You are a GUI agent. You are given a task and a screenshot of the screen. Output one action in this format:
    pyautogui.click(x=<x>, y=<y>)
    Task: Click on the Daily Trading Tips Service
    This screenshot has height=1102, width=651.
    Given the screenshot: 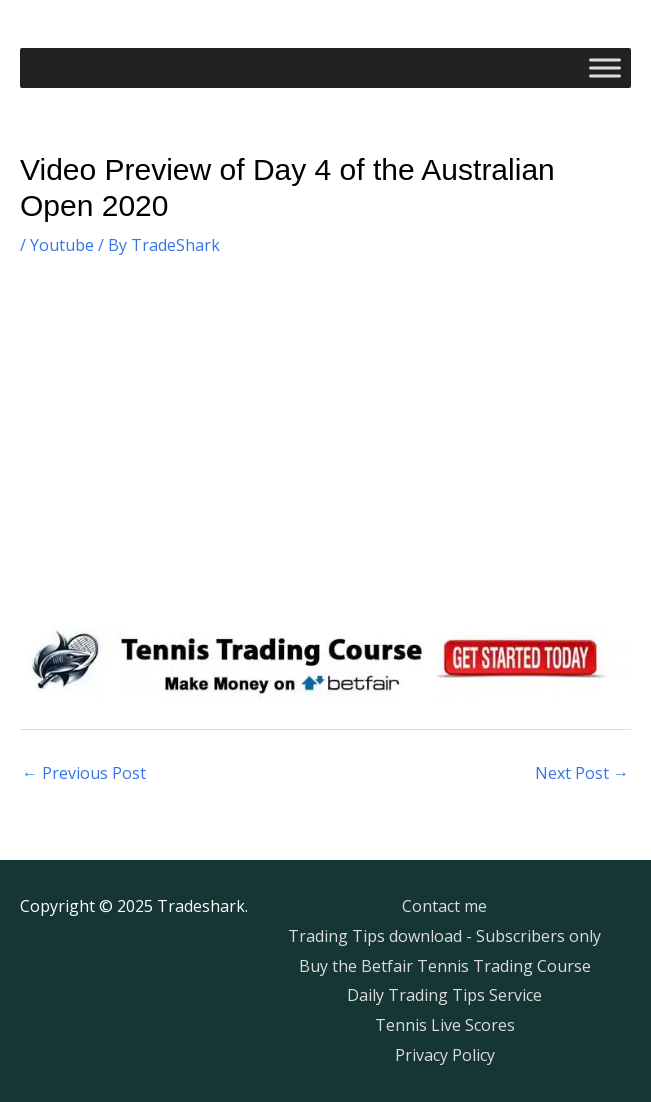 What is the action you would take?
    pyautogui.click(x=444, y=995)
    